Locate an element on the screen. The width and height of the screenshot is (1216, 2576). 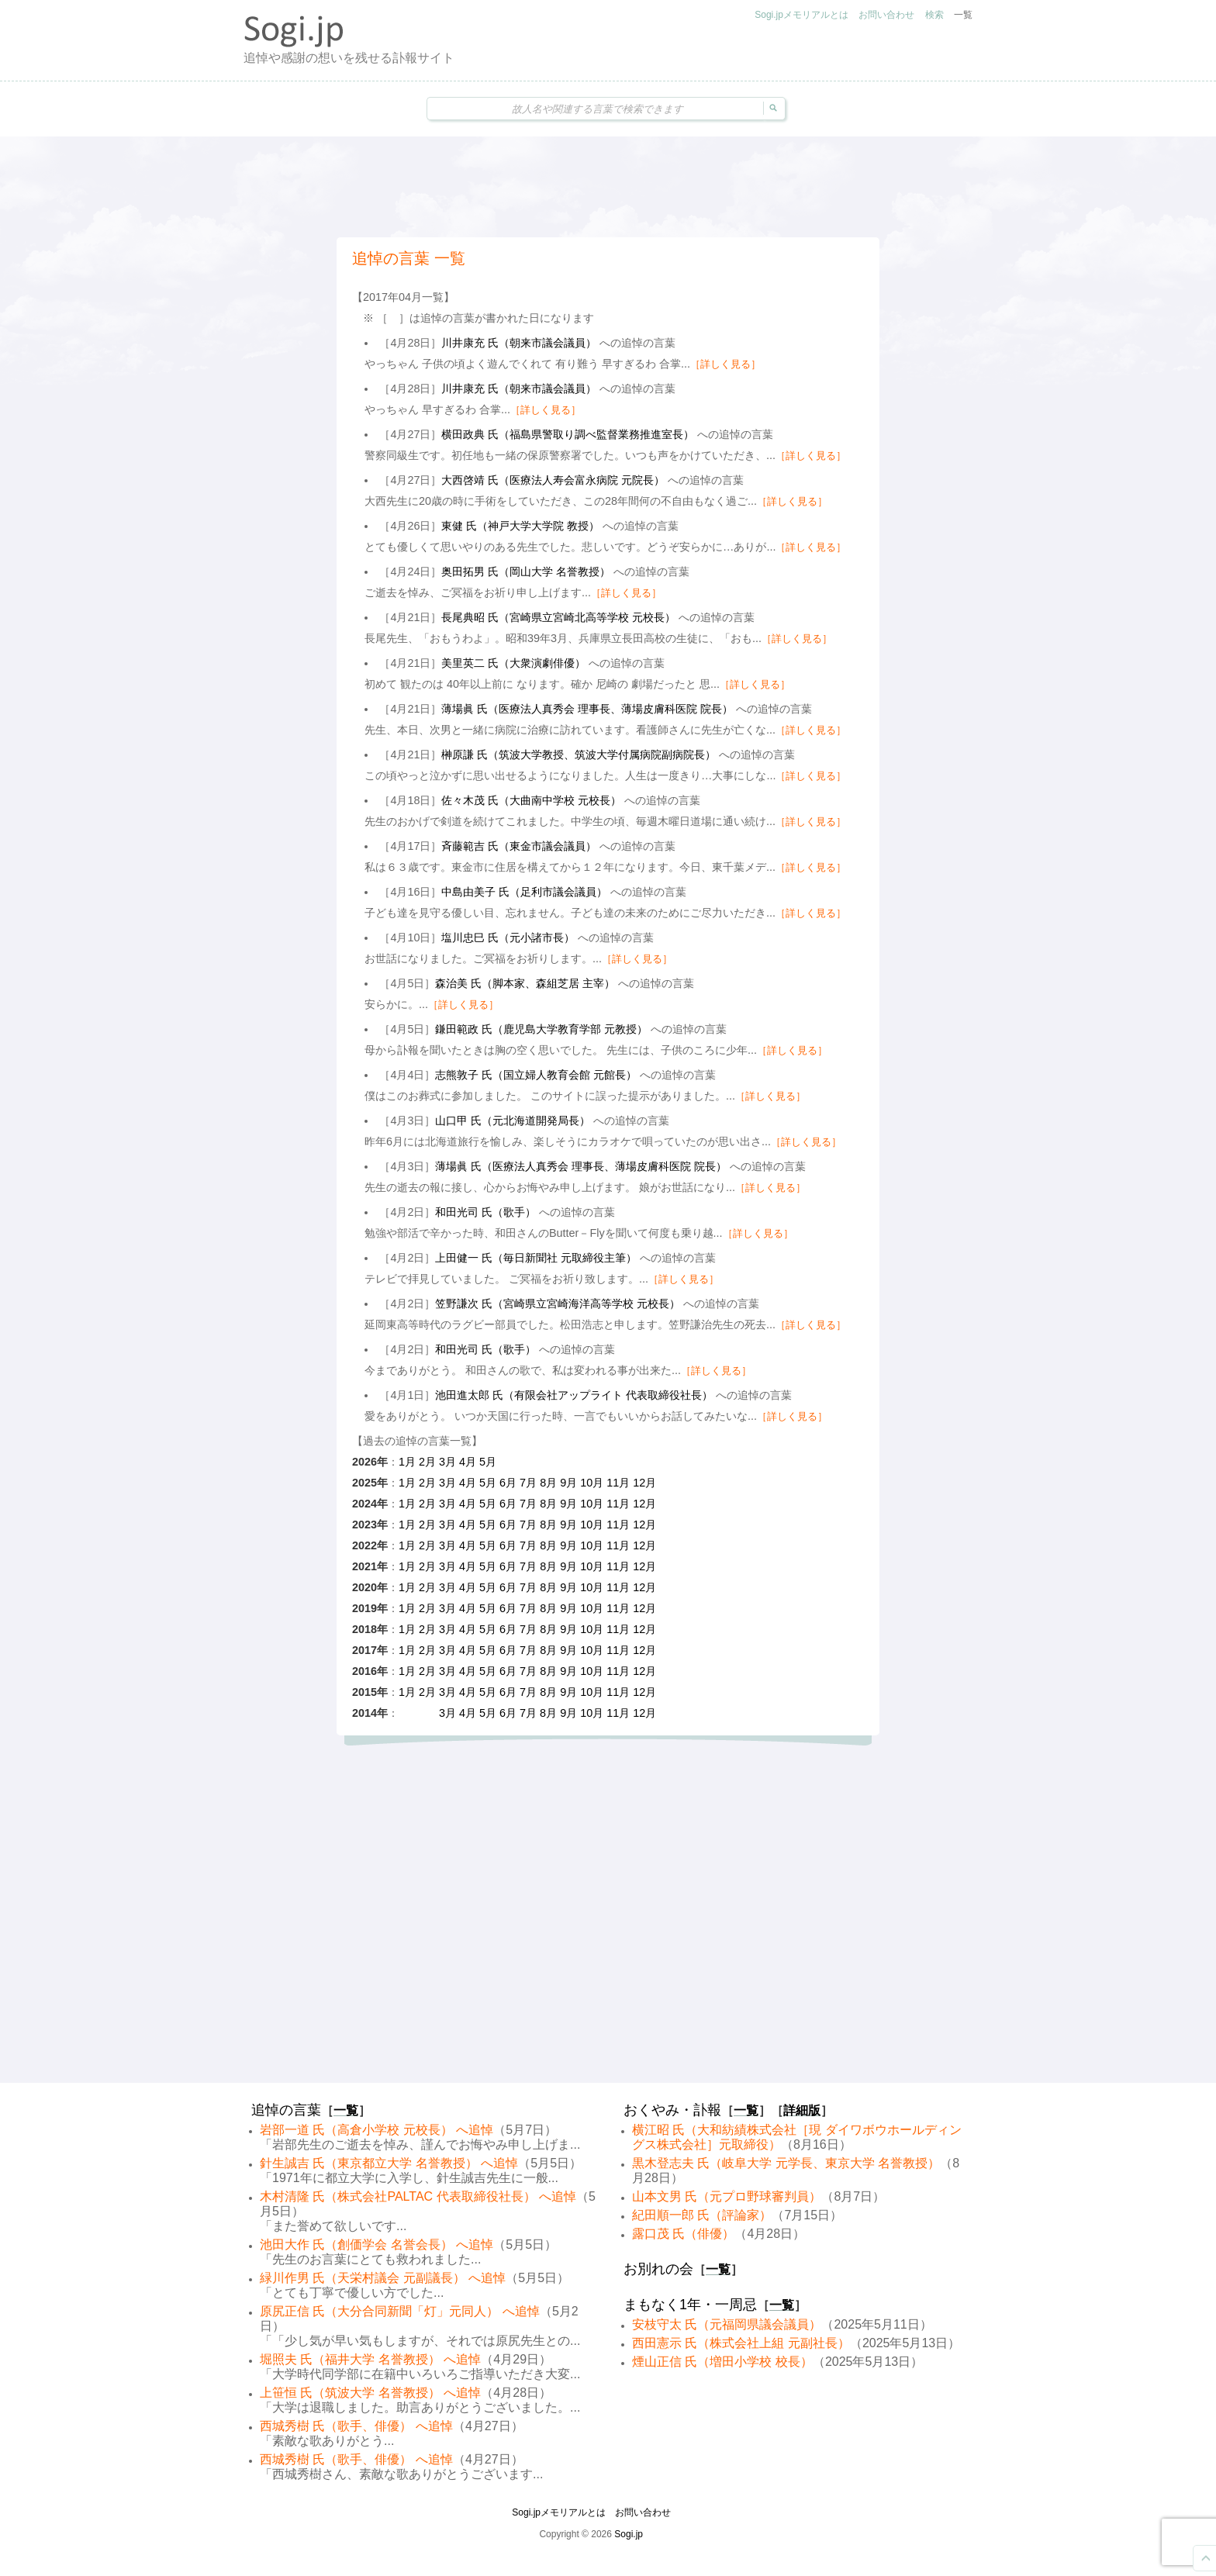
一覧 is located at coordinates (963, 14).